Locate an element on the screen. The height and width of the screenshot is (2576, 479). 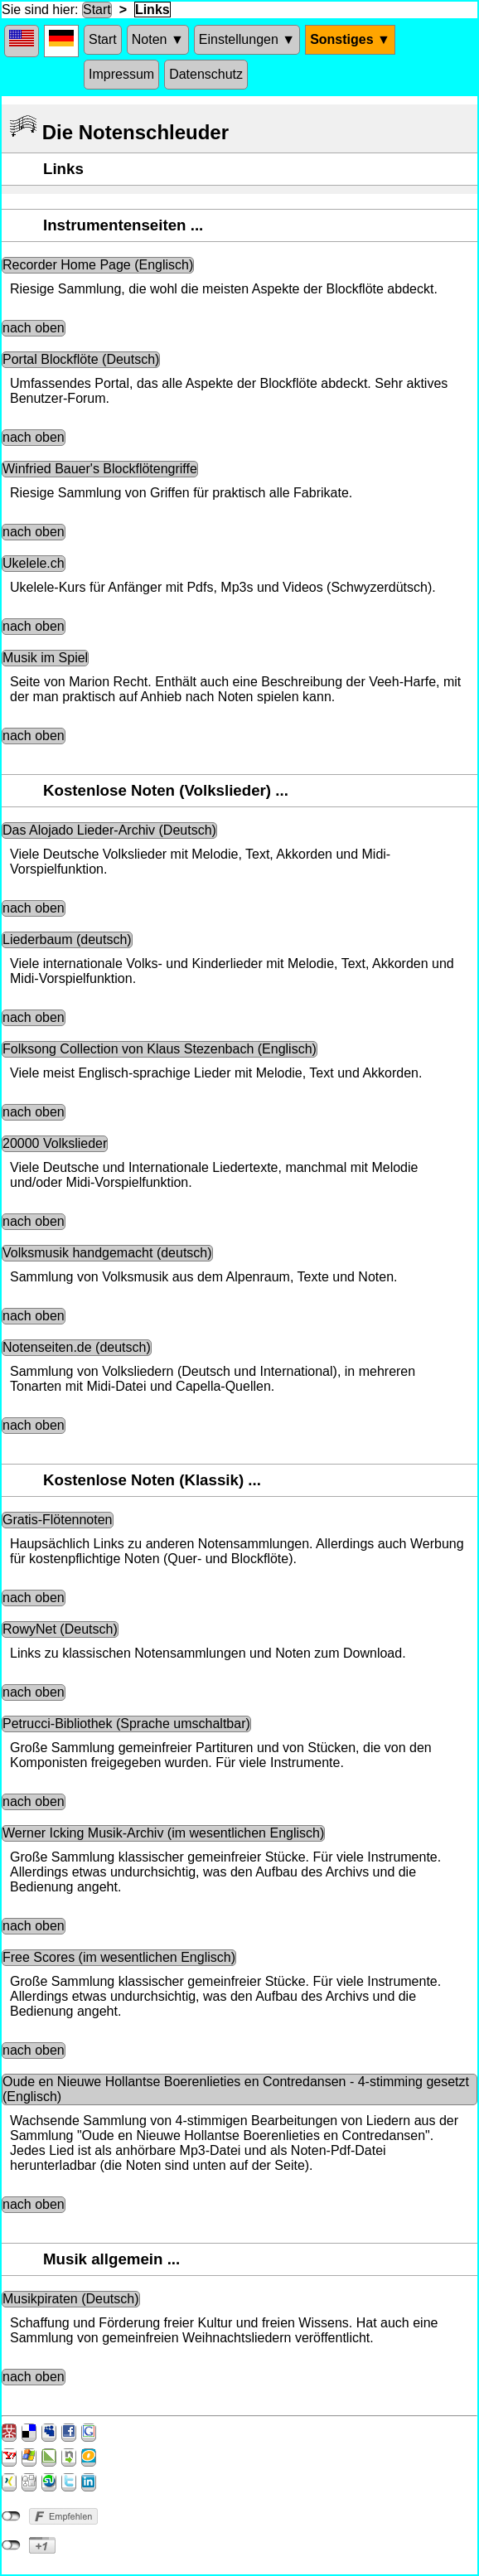
Winfried Bauer's Blockflötengriffe is located at coordinates (99, 469).